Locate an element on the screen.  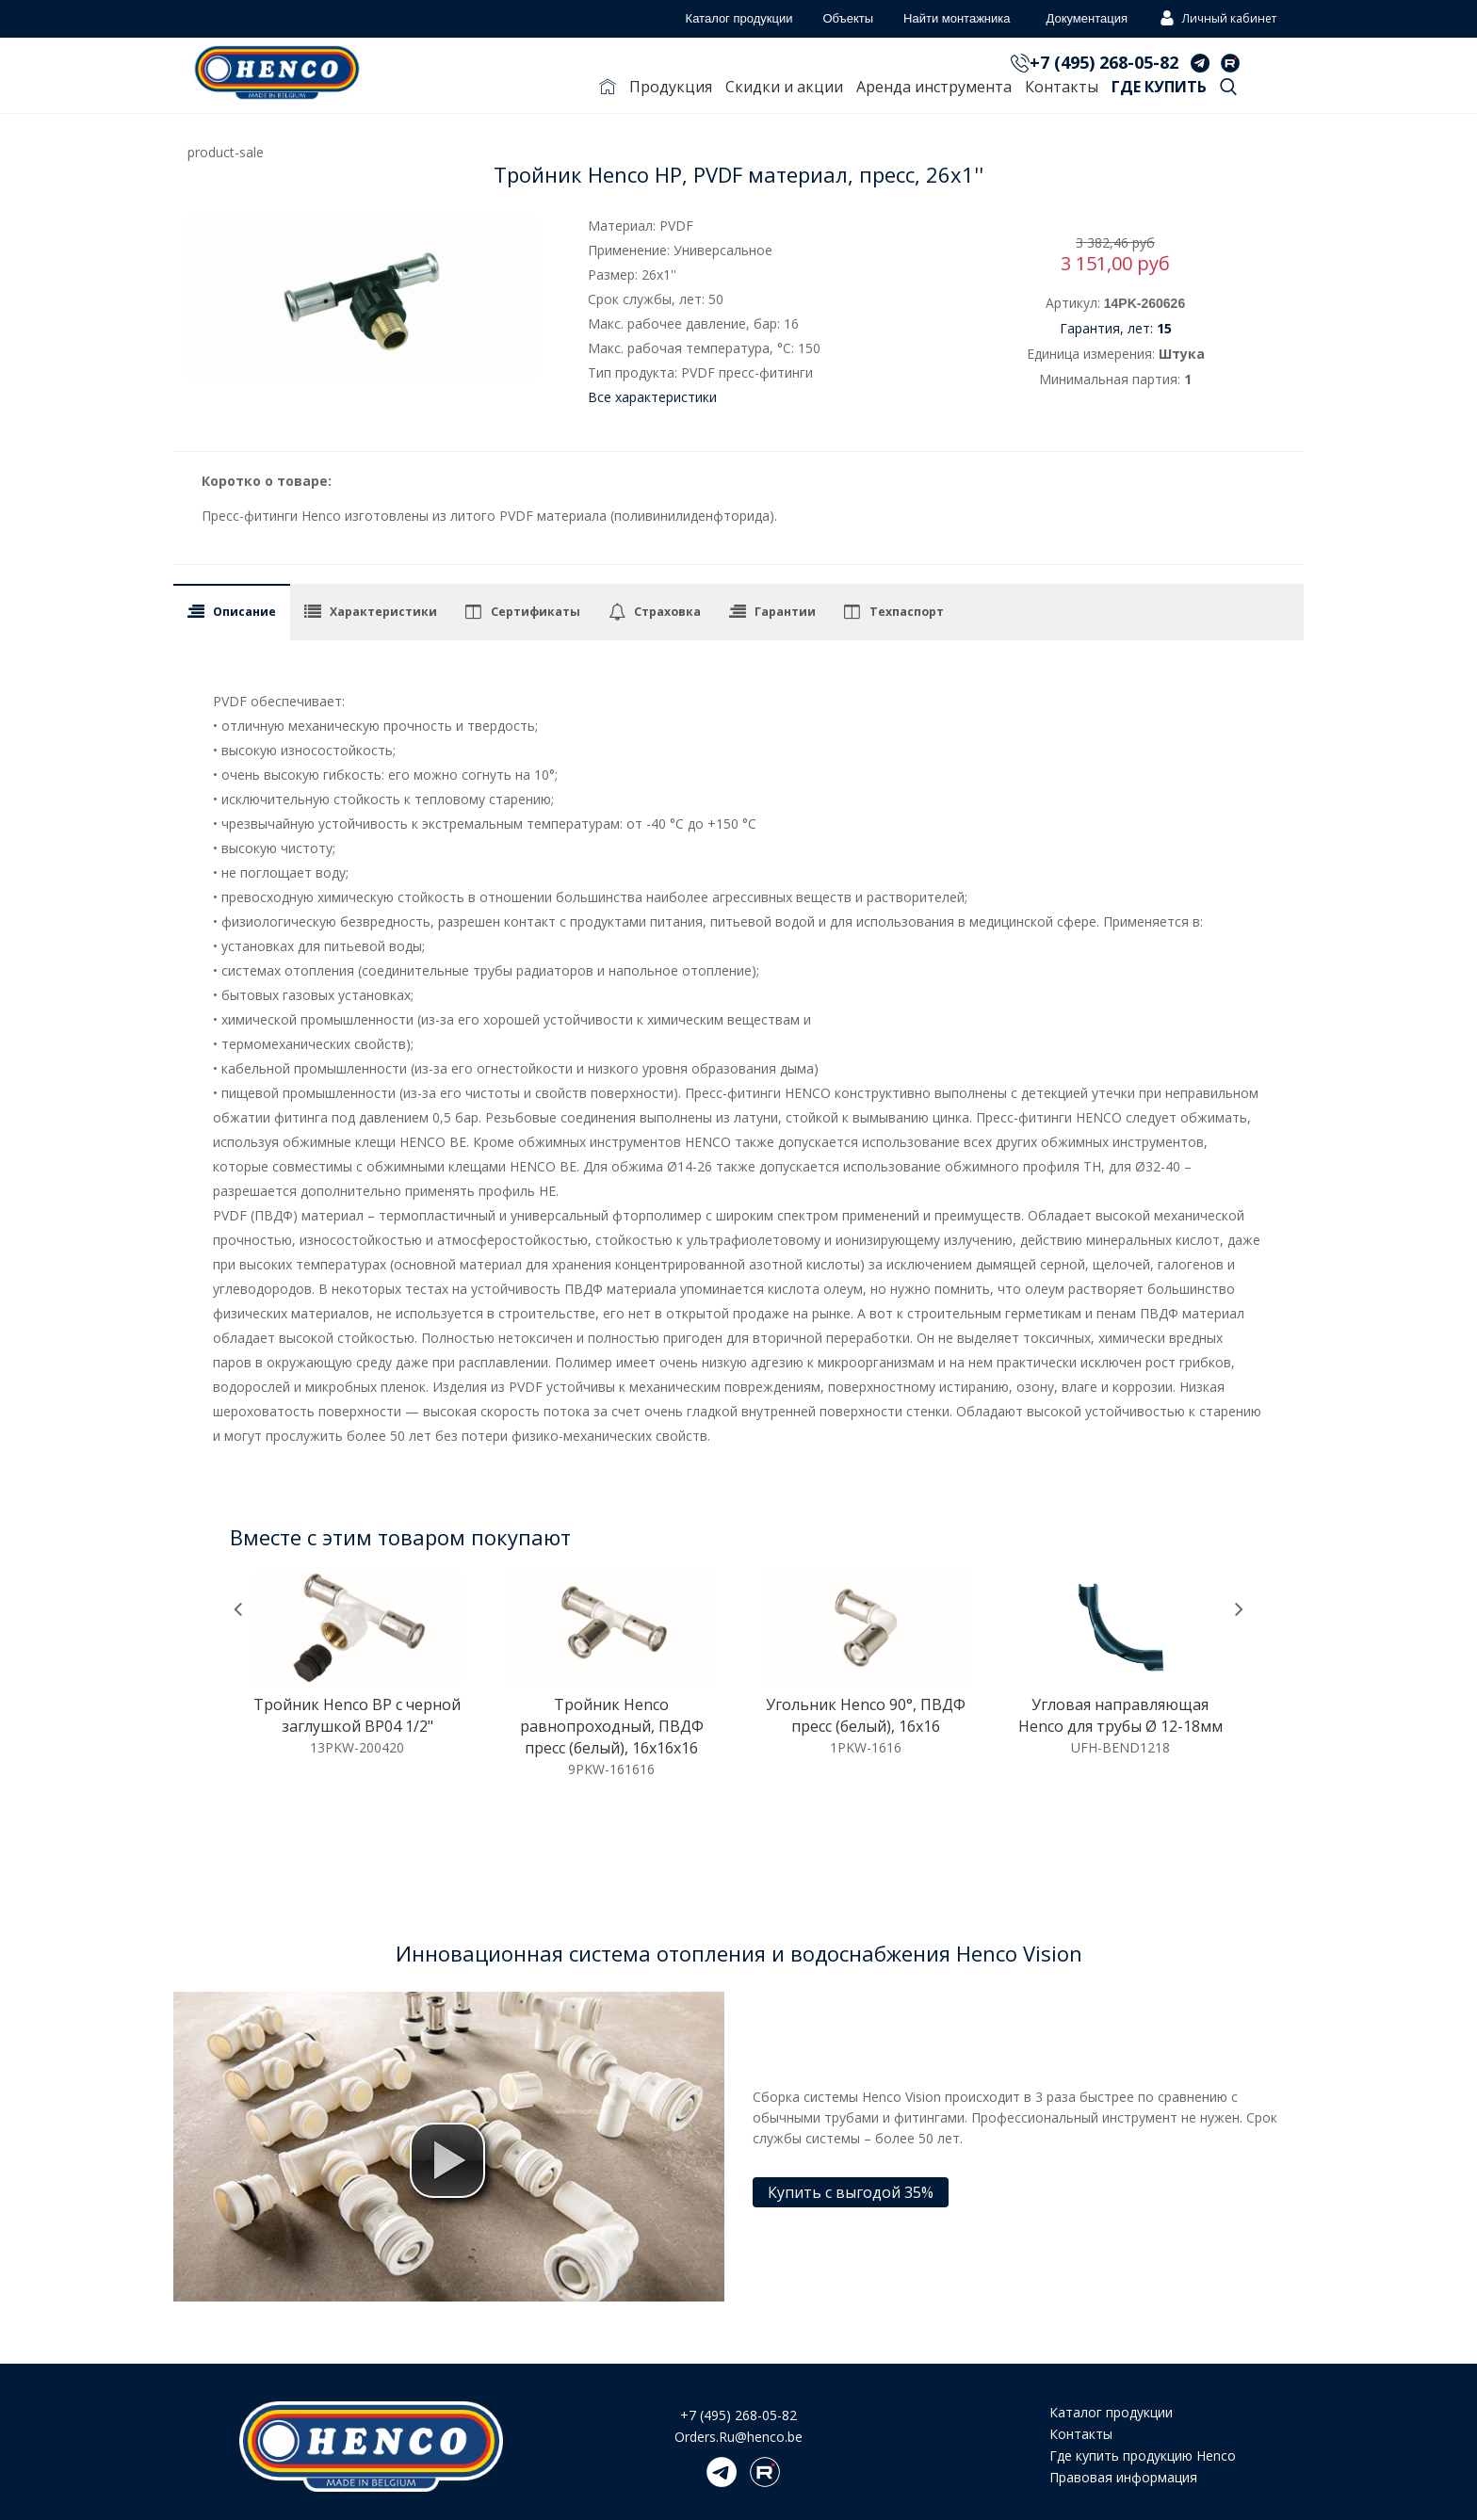
Описание is located at coordinates (244, 612).